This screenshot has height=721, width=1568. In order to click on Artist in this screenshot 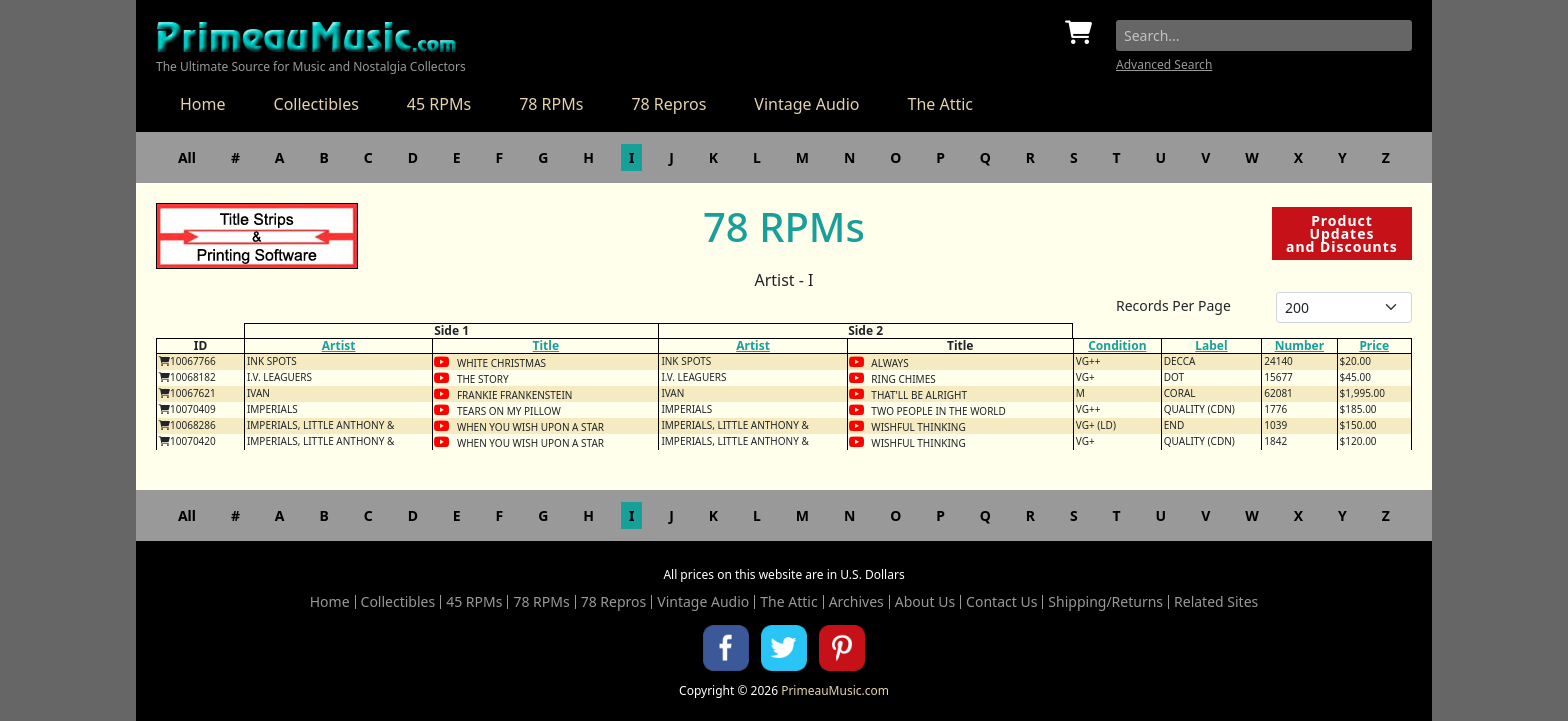, I will do `click(339, 345)`.